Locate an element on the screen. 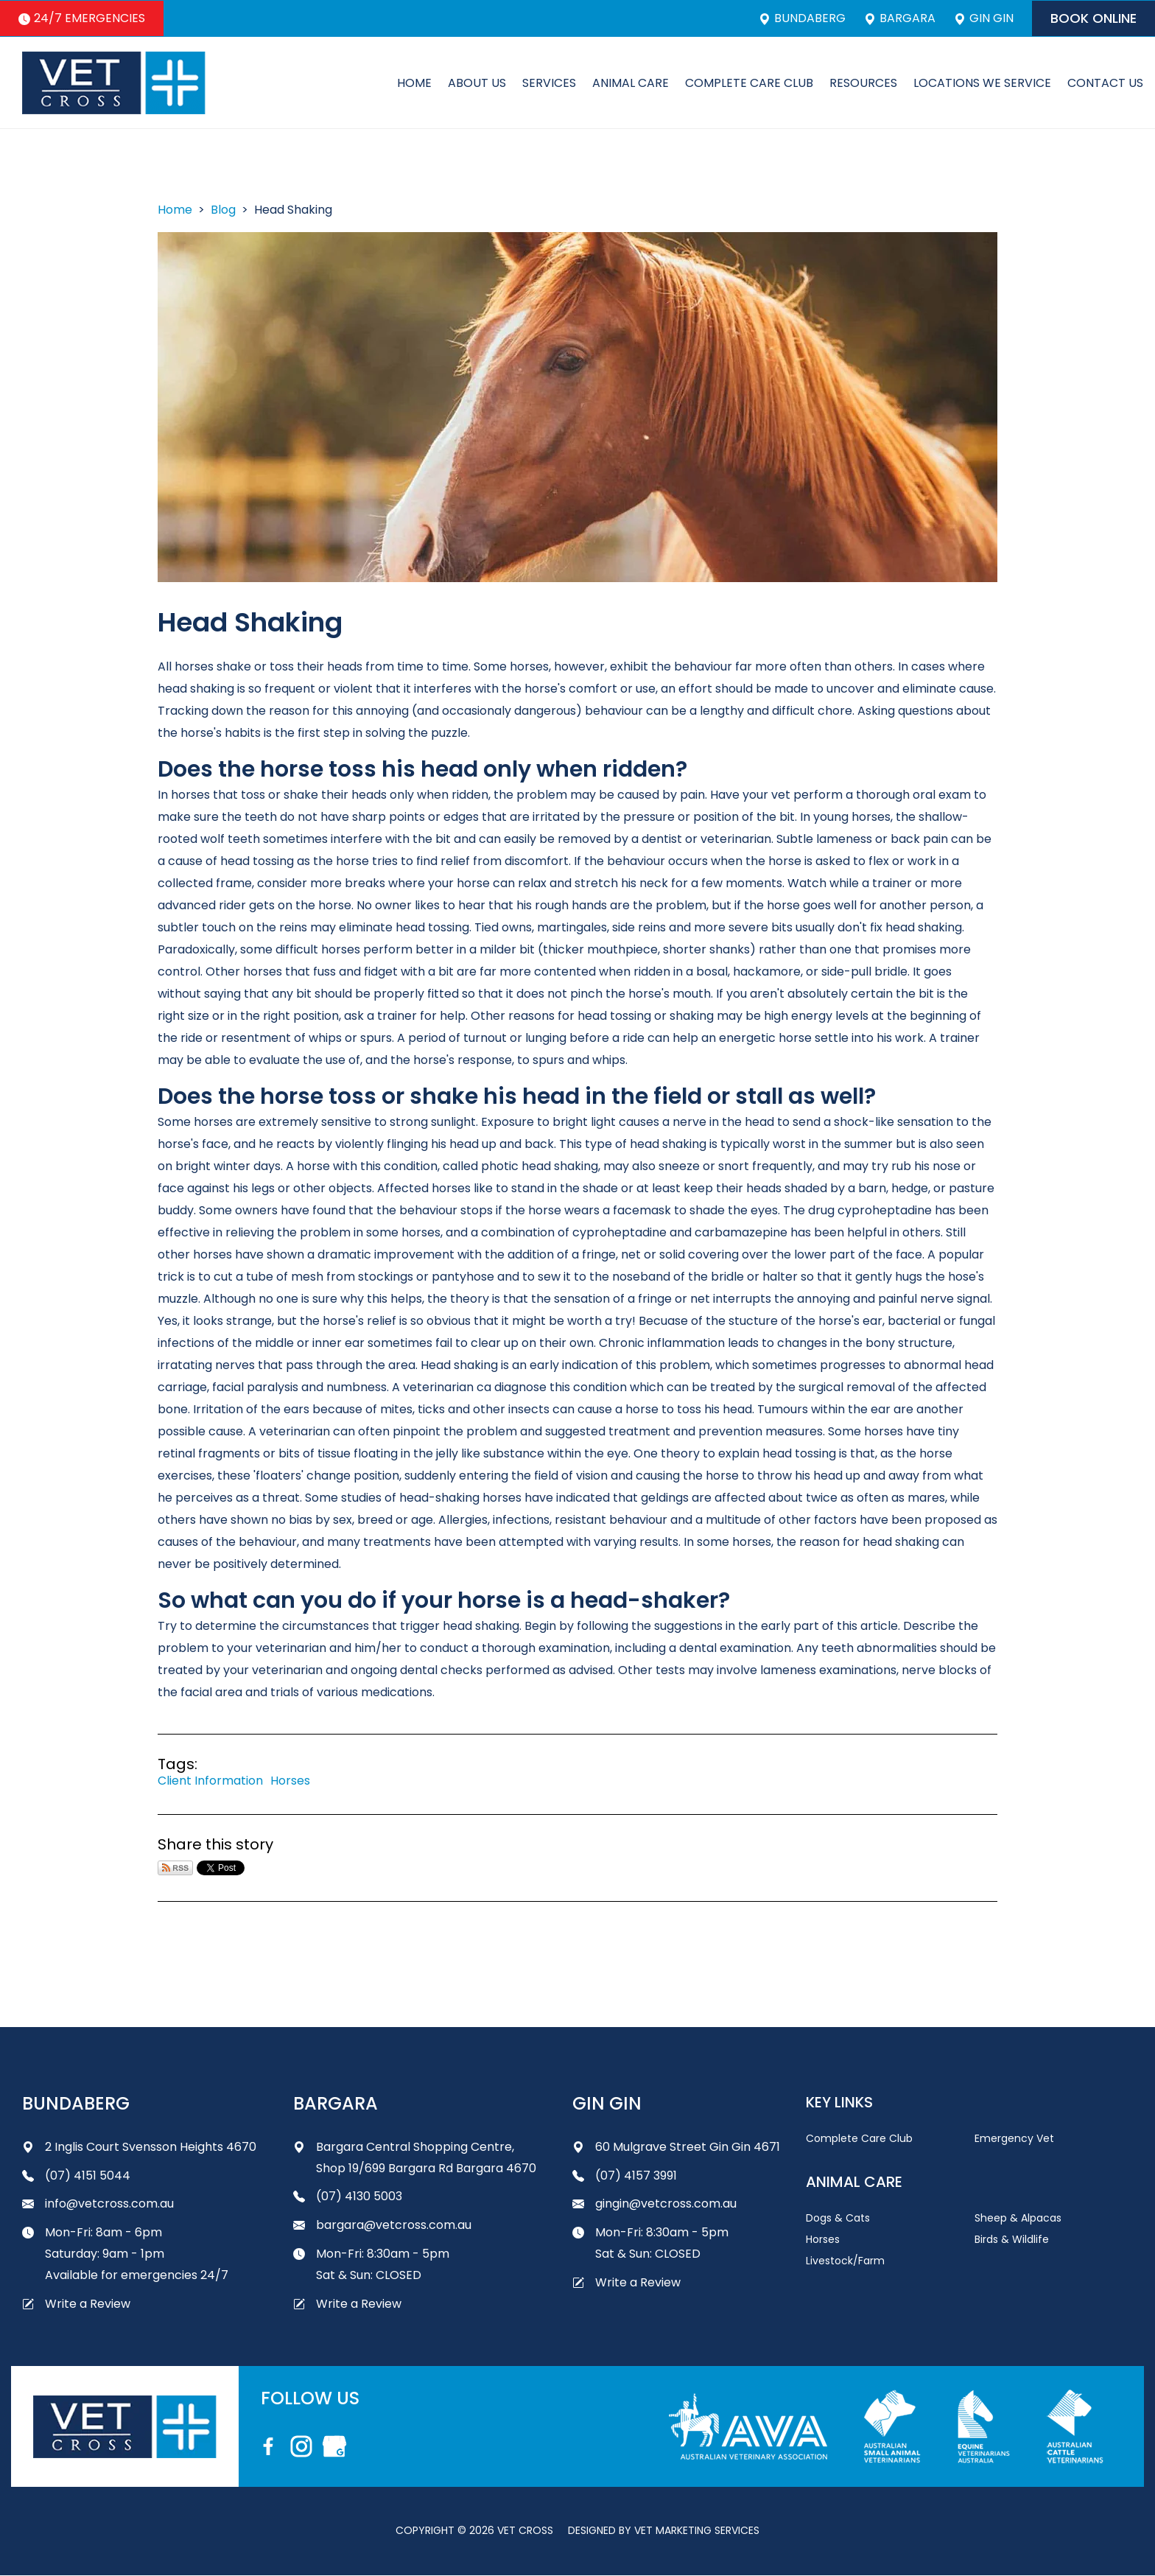 This screenshot has height=2576, width=1155. Home is located at coordinates (414, 82).